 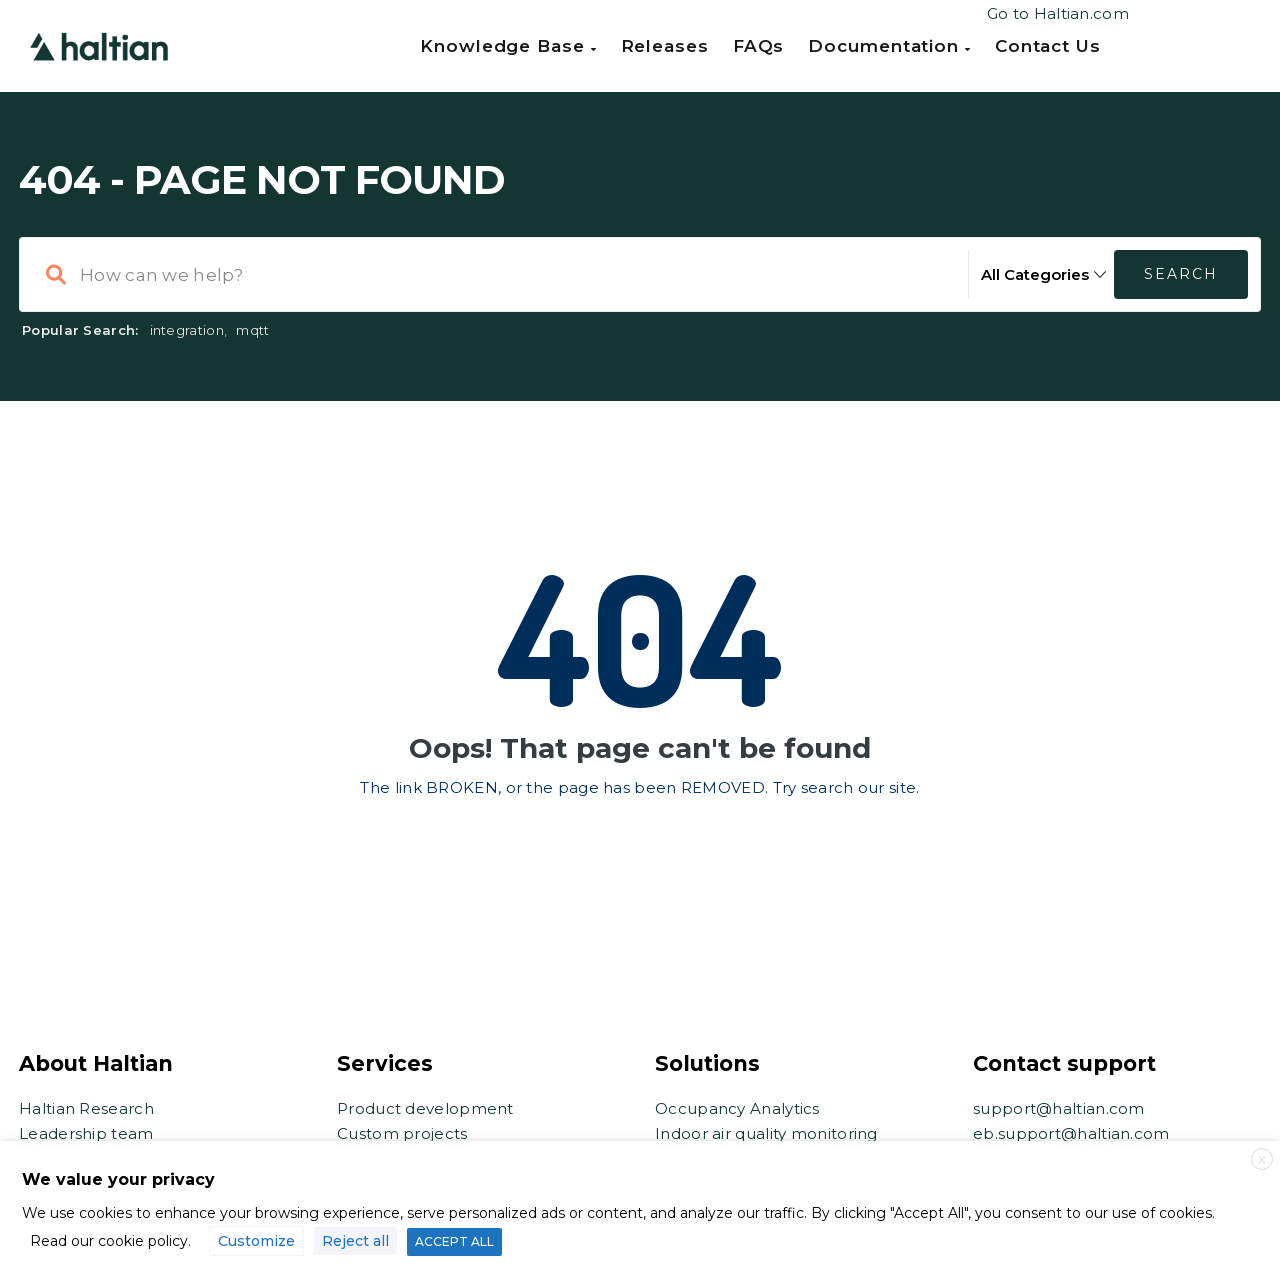 I want to click on Occupancy Analytics, so click(x=737, y=1108).